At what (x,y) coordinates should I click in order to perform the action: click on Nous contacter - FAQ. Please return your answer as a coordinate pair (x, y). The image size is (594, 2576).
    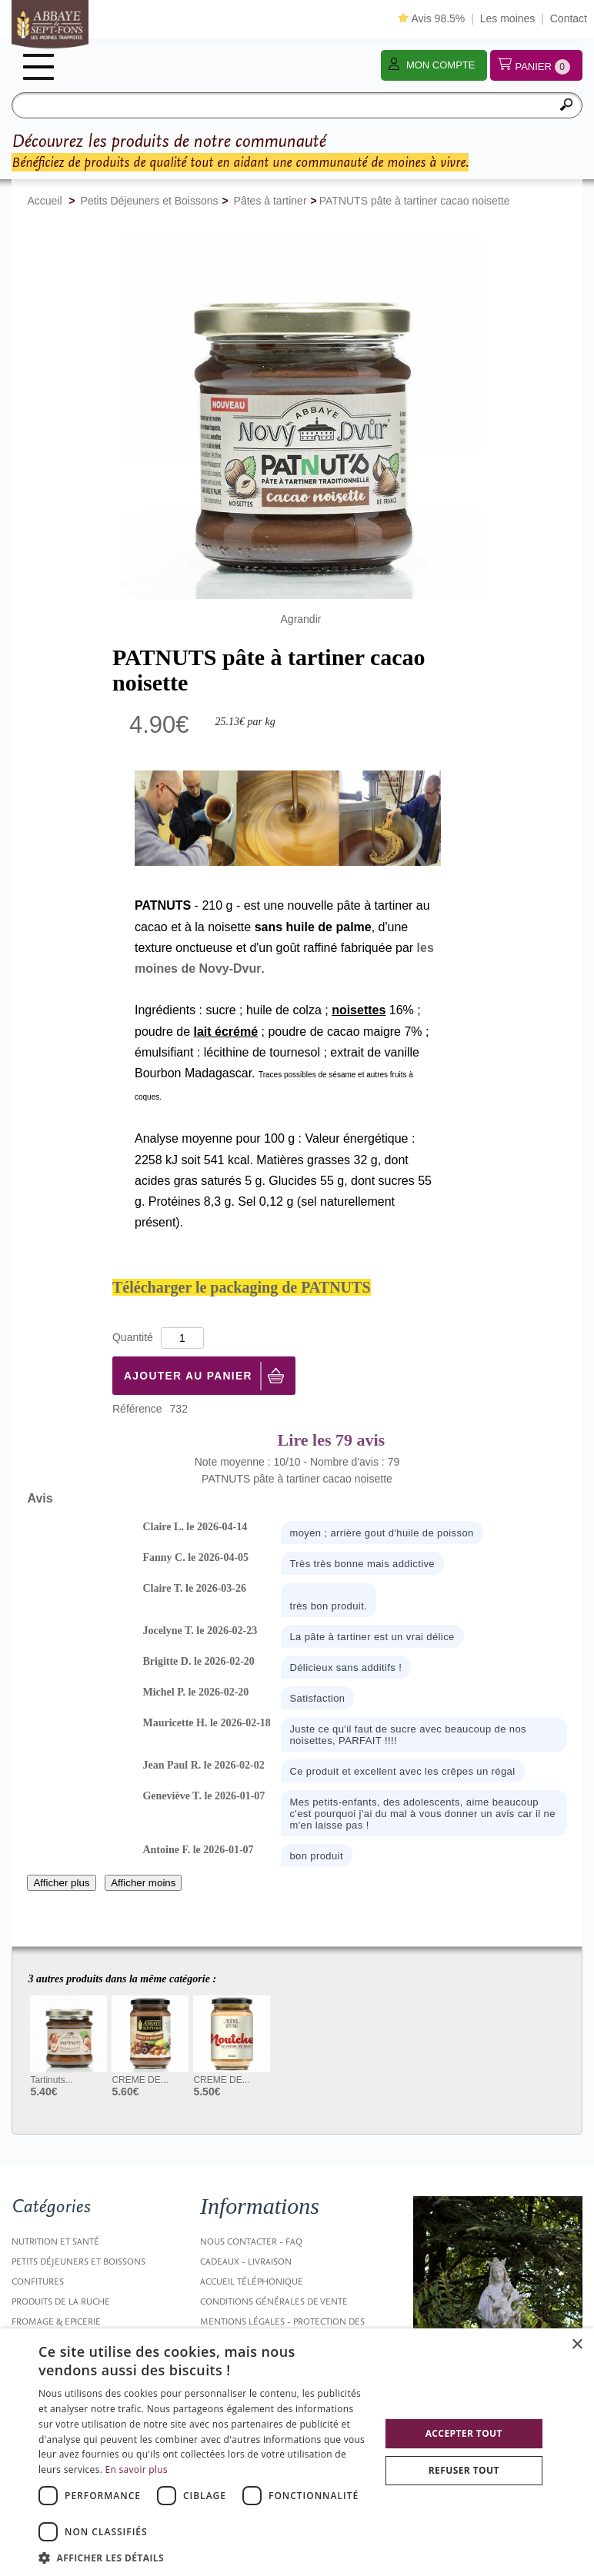
    Looking at the image, I should click on (251, 2241).